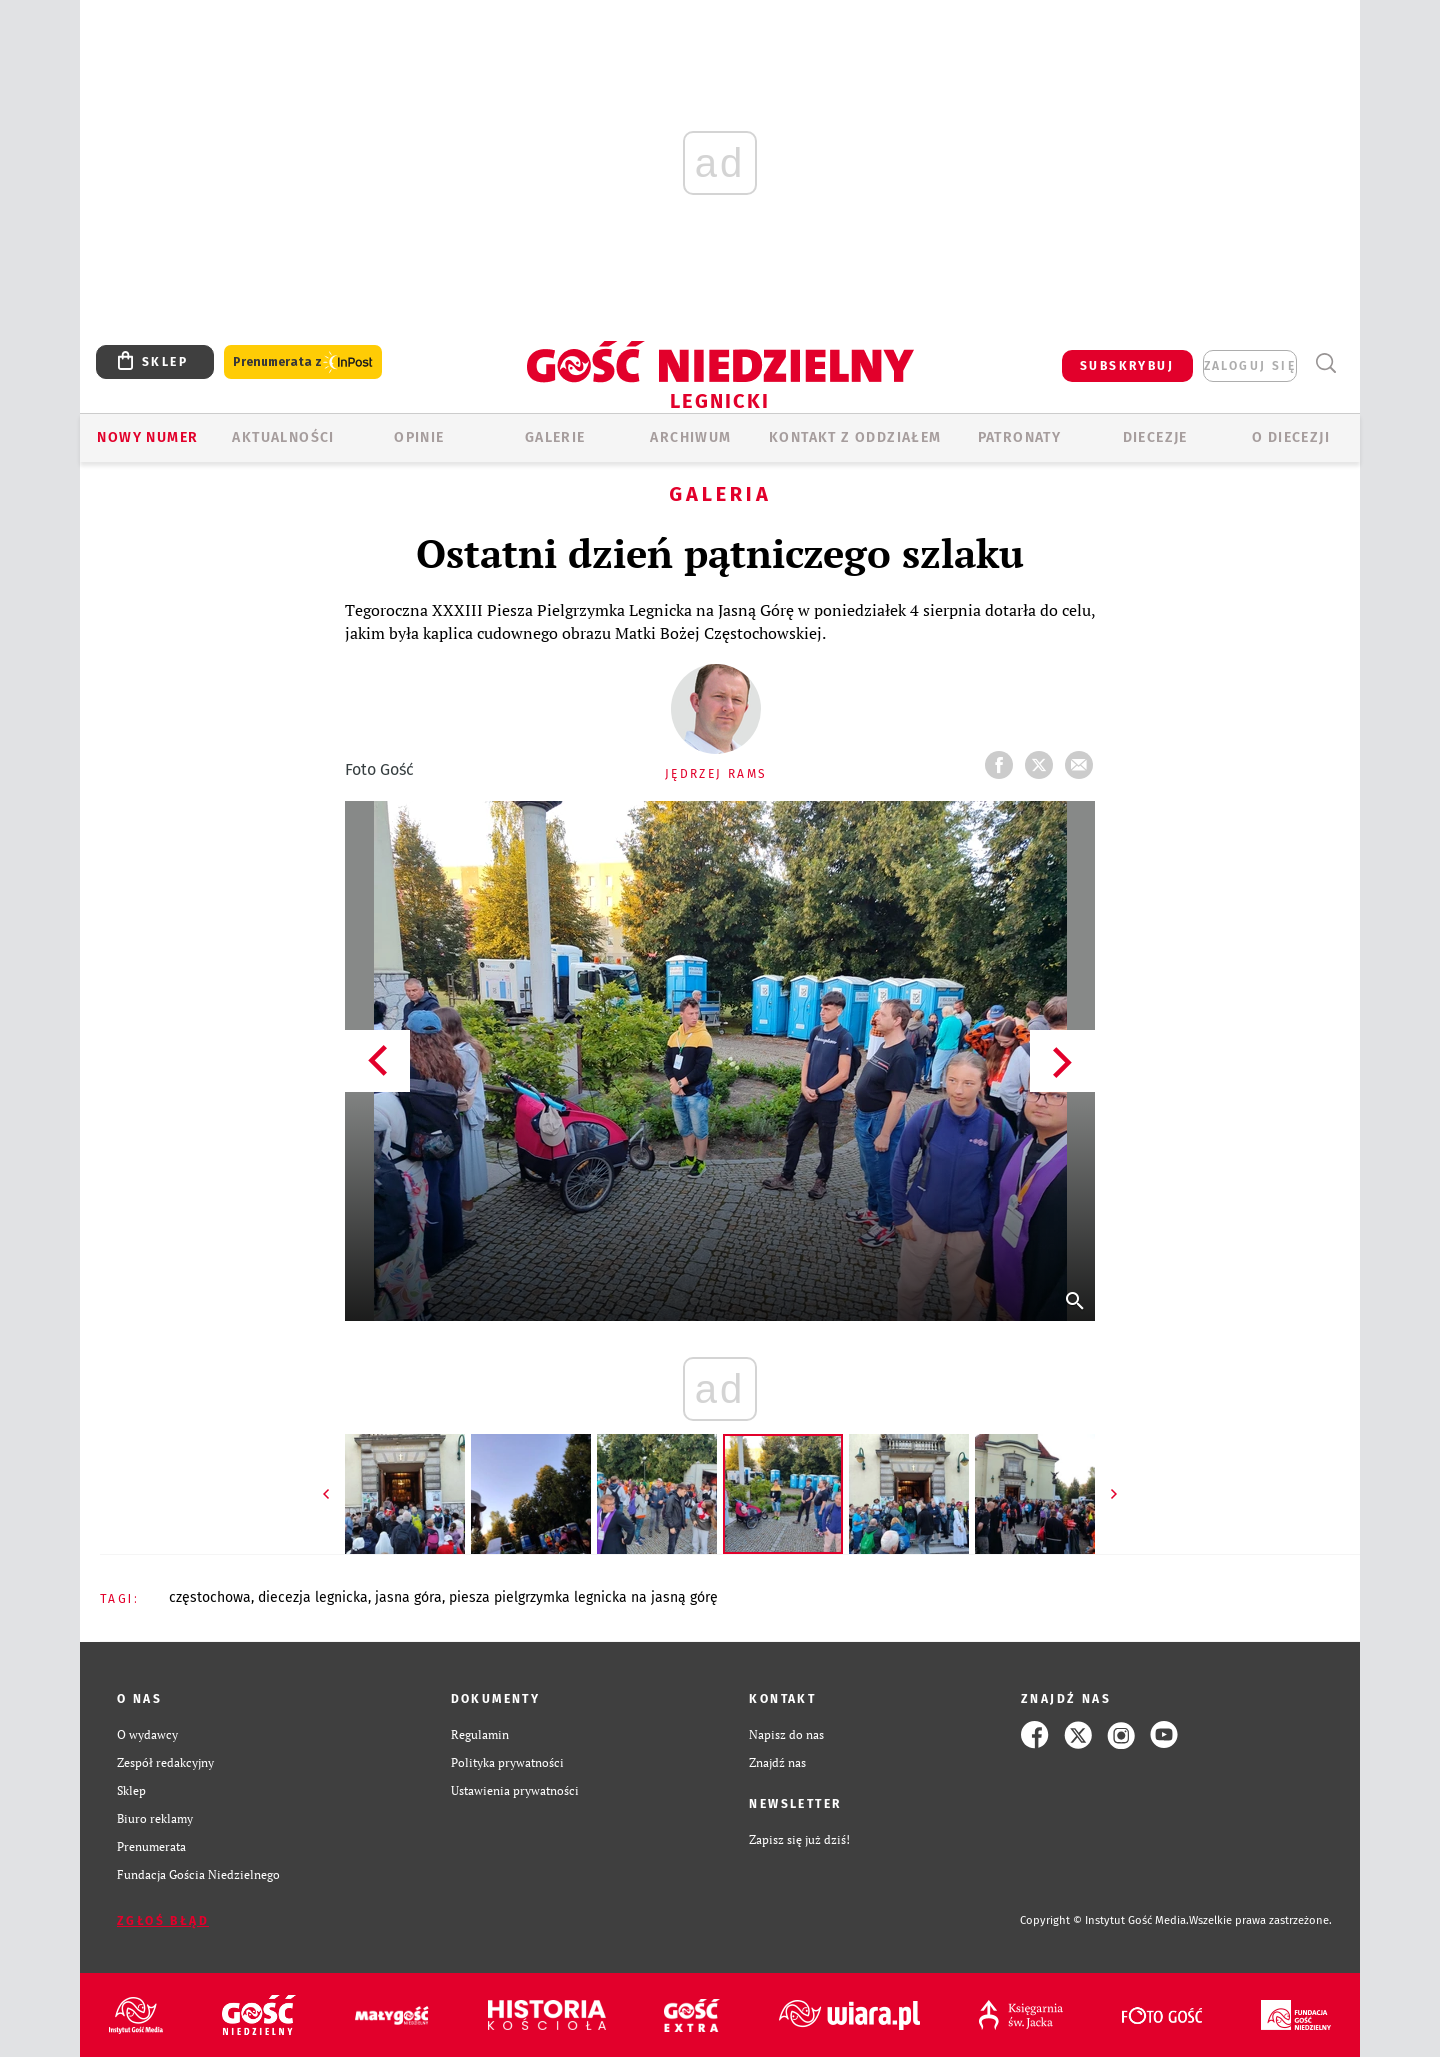 This screenshot has height=2057, width=1440. I want to click on PIESZA PIELGRZYMKA LEGNICKA NA JASNĄ GÓRĘ, so click(583, 1597).